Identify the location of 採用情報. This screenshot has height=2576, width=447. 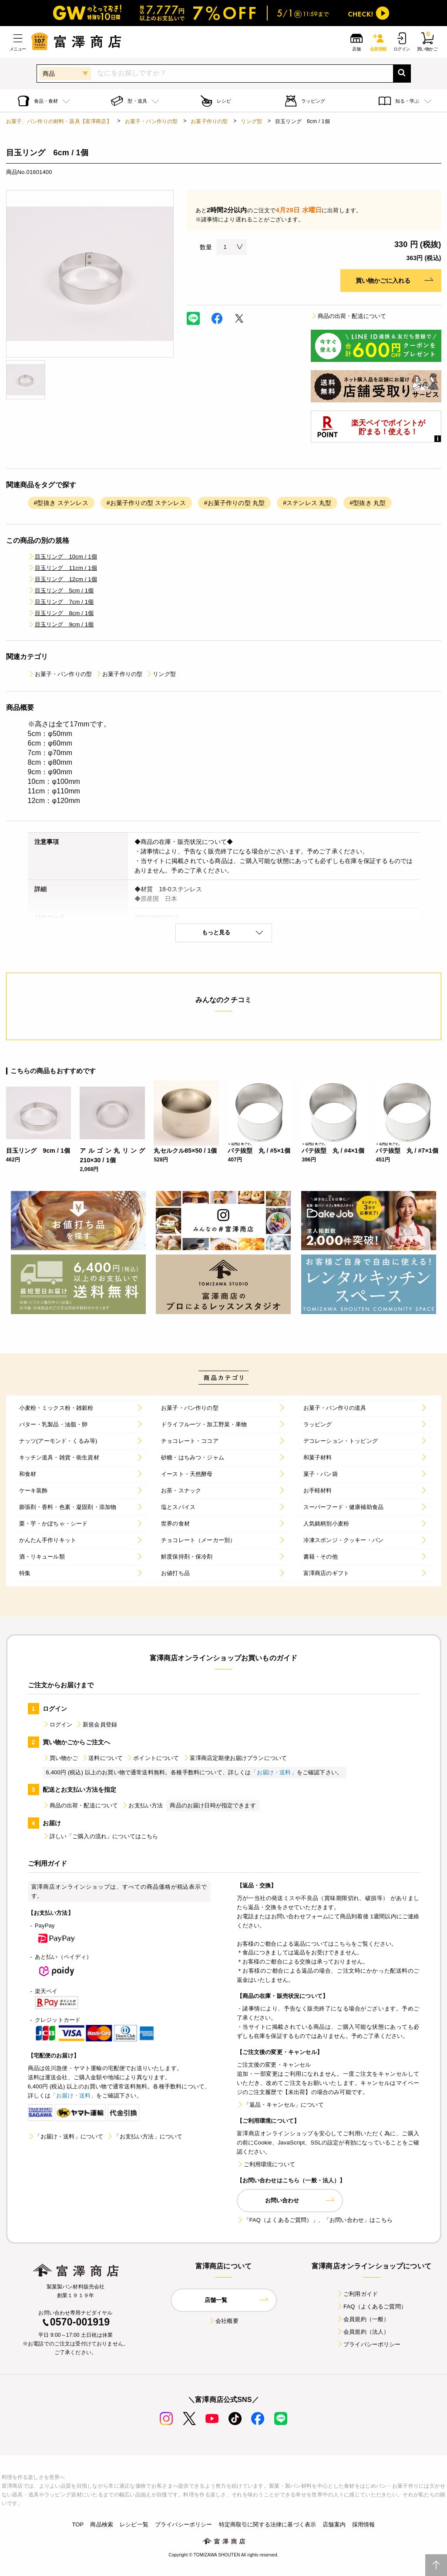
(363, 2524).